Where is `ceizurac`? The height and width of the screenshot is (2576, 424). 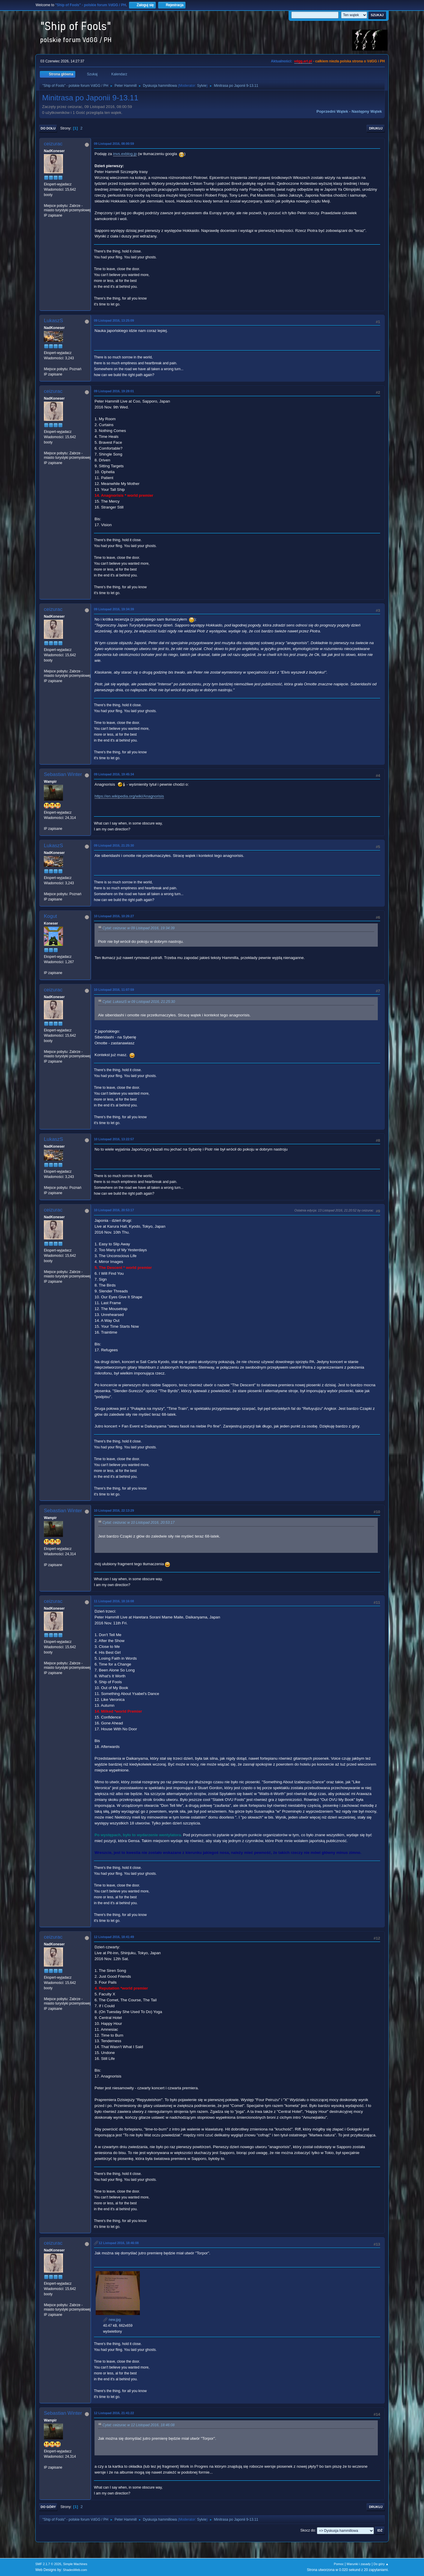 ceizurac is located at coordinates (53, 144).